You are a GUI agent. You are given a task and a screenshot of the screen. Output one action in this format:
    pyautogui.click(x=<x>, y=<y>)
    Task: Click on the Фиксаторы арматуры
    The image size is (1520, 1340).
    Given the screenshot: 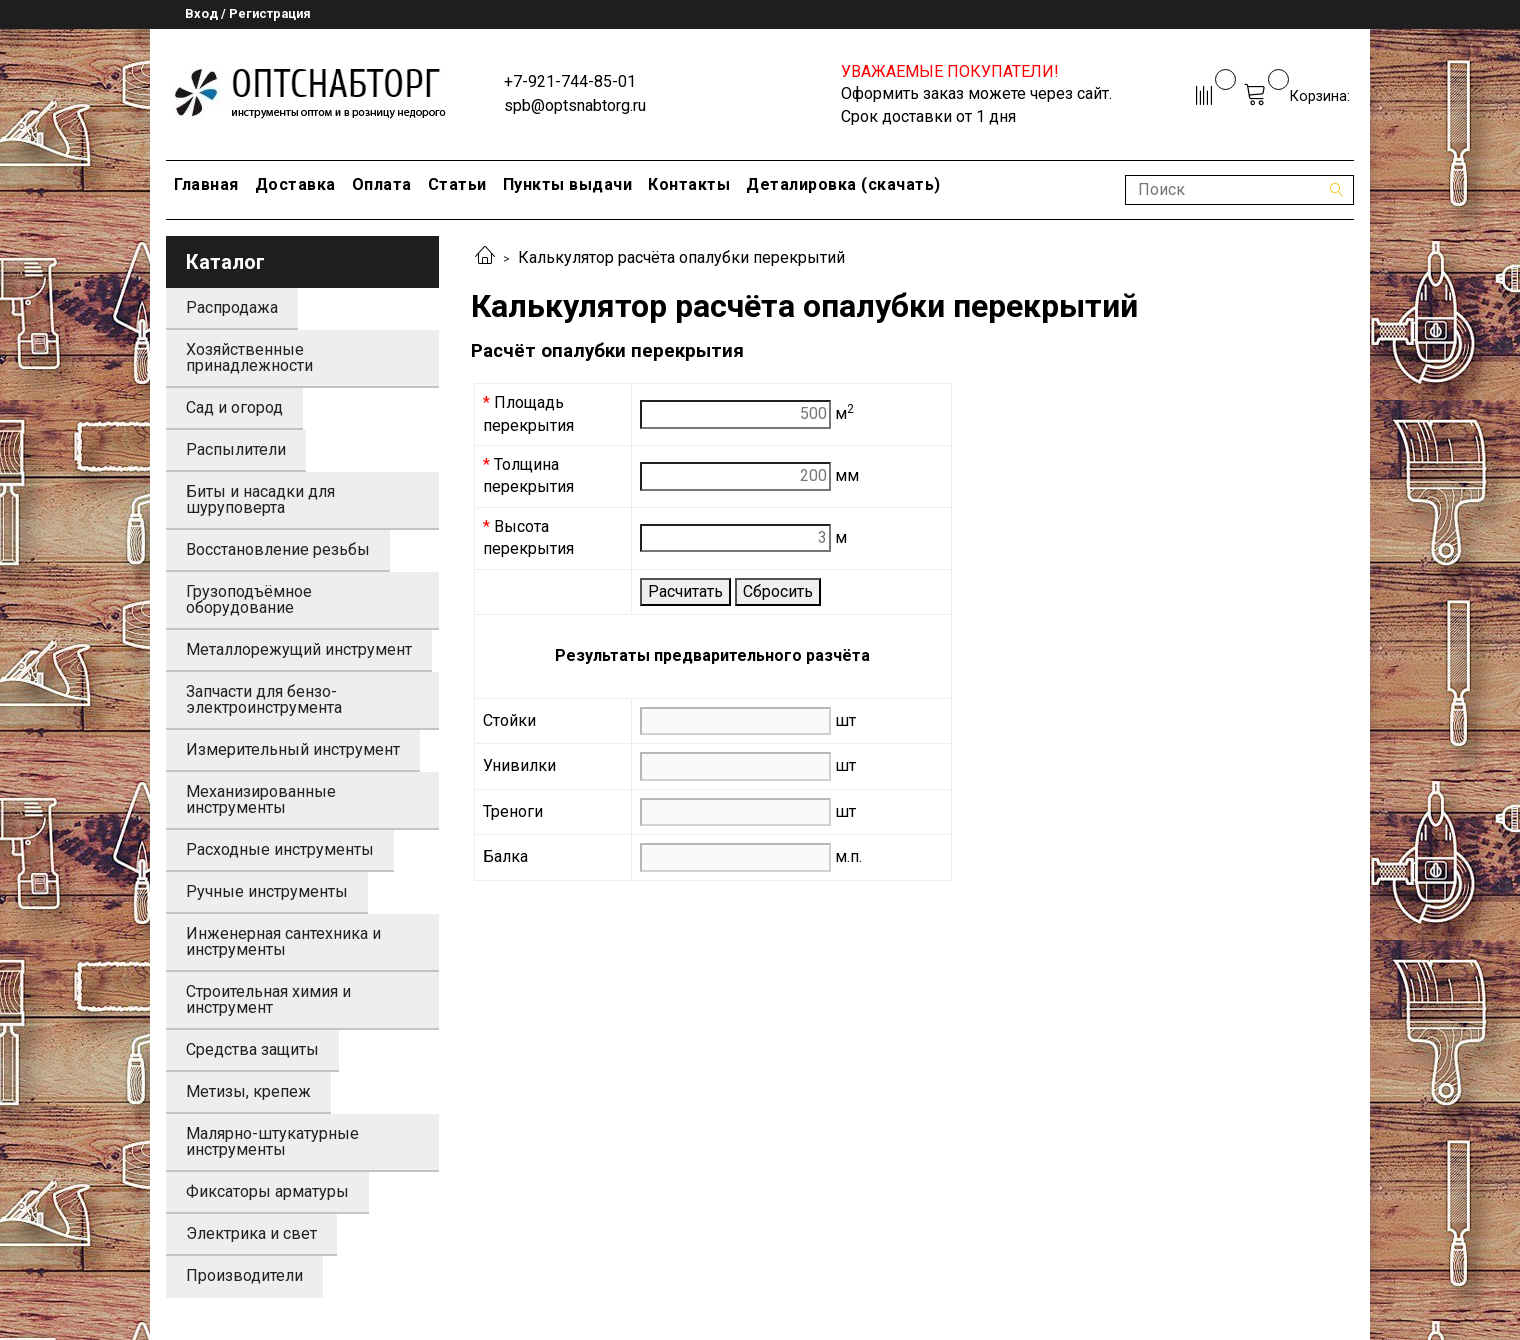 What is the action you would take?
    pyautogui.click(x=267, y=1191)
    